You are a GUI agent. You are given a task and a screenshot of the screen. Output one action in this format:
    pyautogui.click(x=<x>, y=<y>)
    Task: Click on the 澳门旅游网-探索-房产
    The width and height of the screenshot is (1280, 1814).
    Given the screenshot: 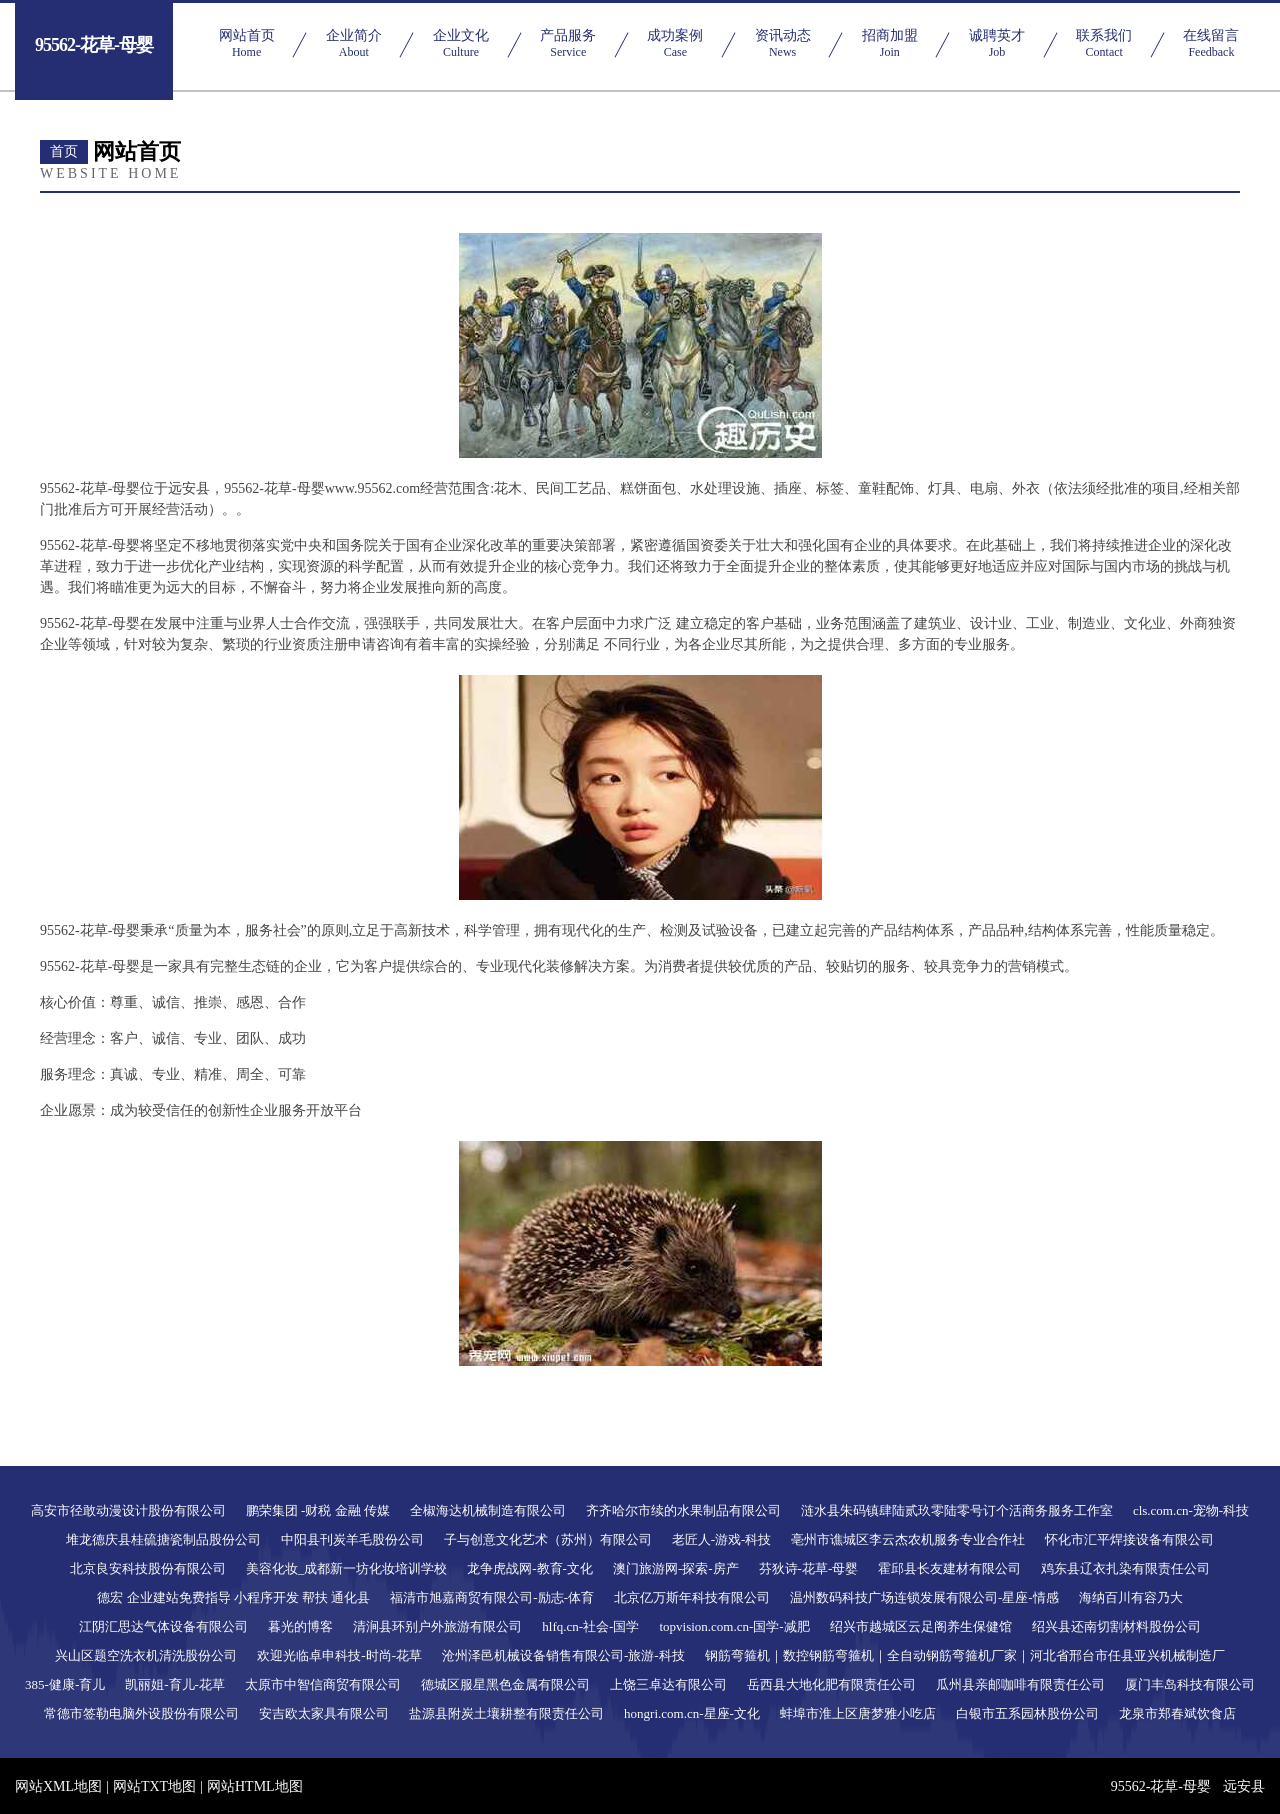 What is the action you would take?
    pyautogui.click(x=676, y=1568)
    